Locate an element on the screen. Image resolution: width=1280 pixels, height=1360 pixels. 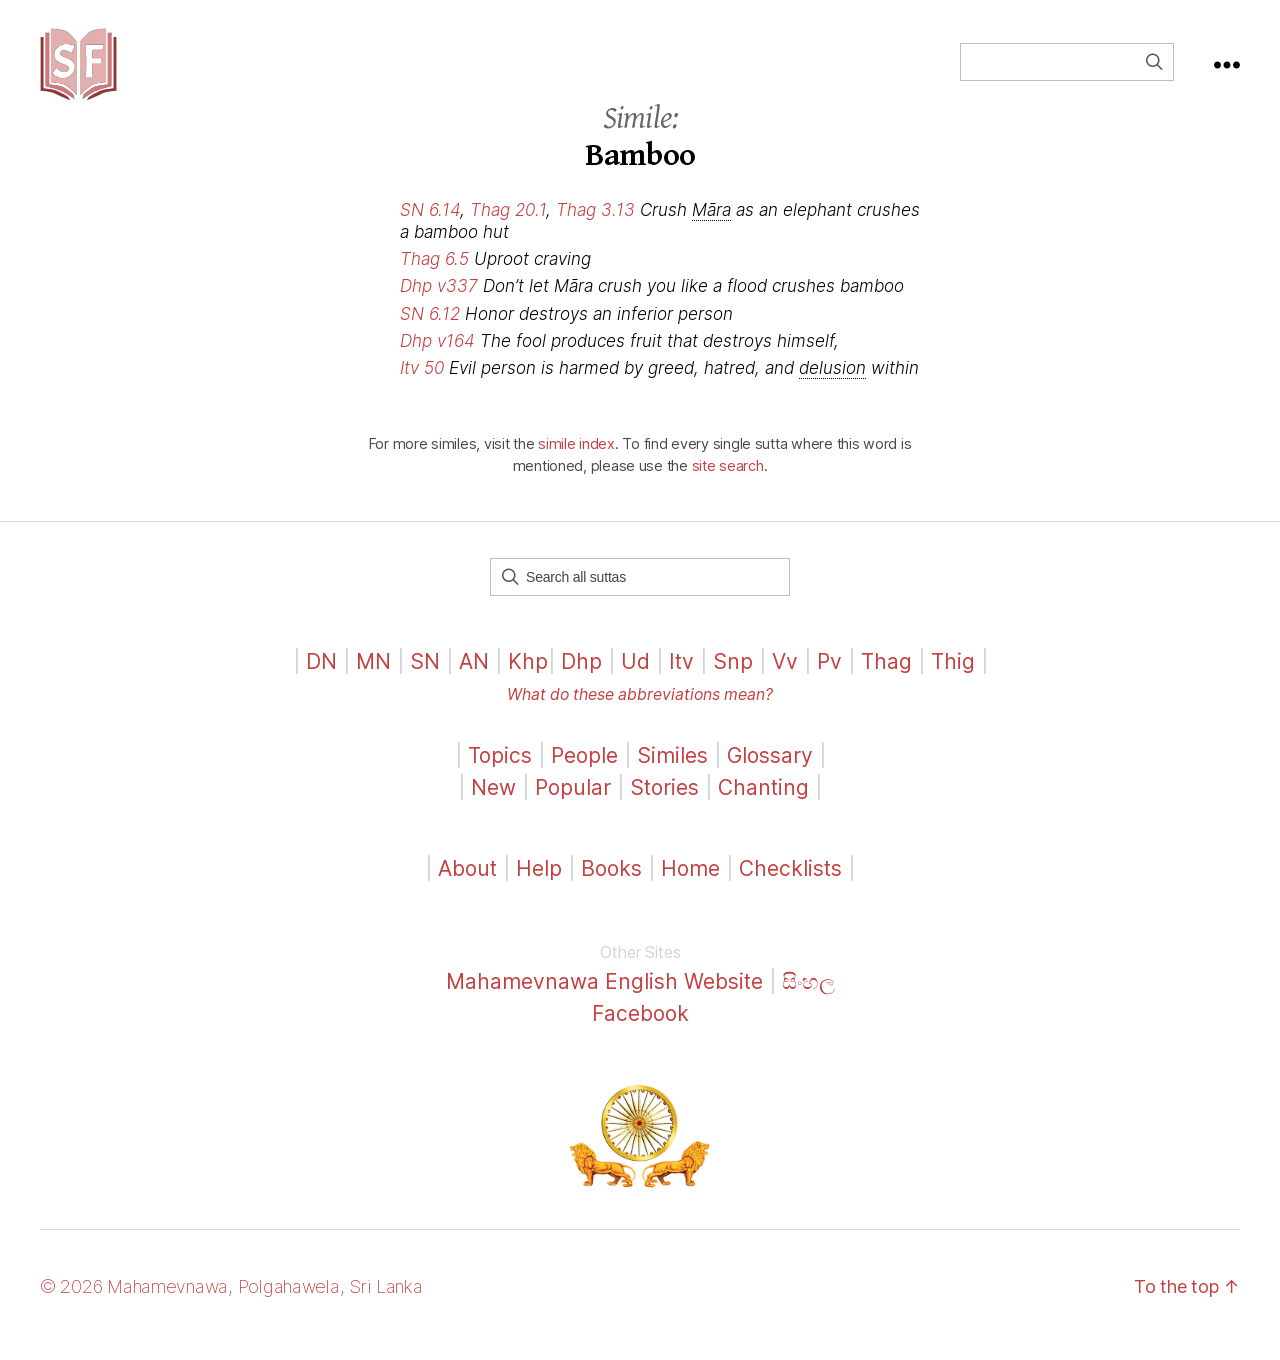
Topics is located at coordinates (500, 772).